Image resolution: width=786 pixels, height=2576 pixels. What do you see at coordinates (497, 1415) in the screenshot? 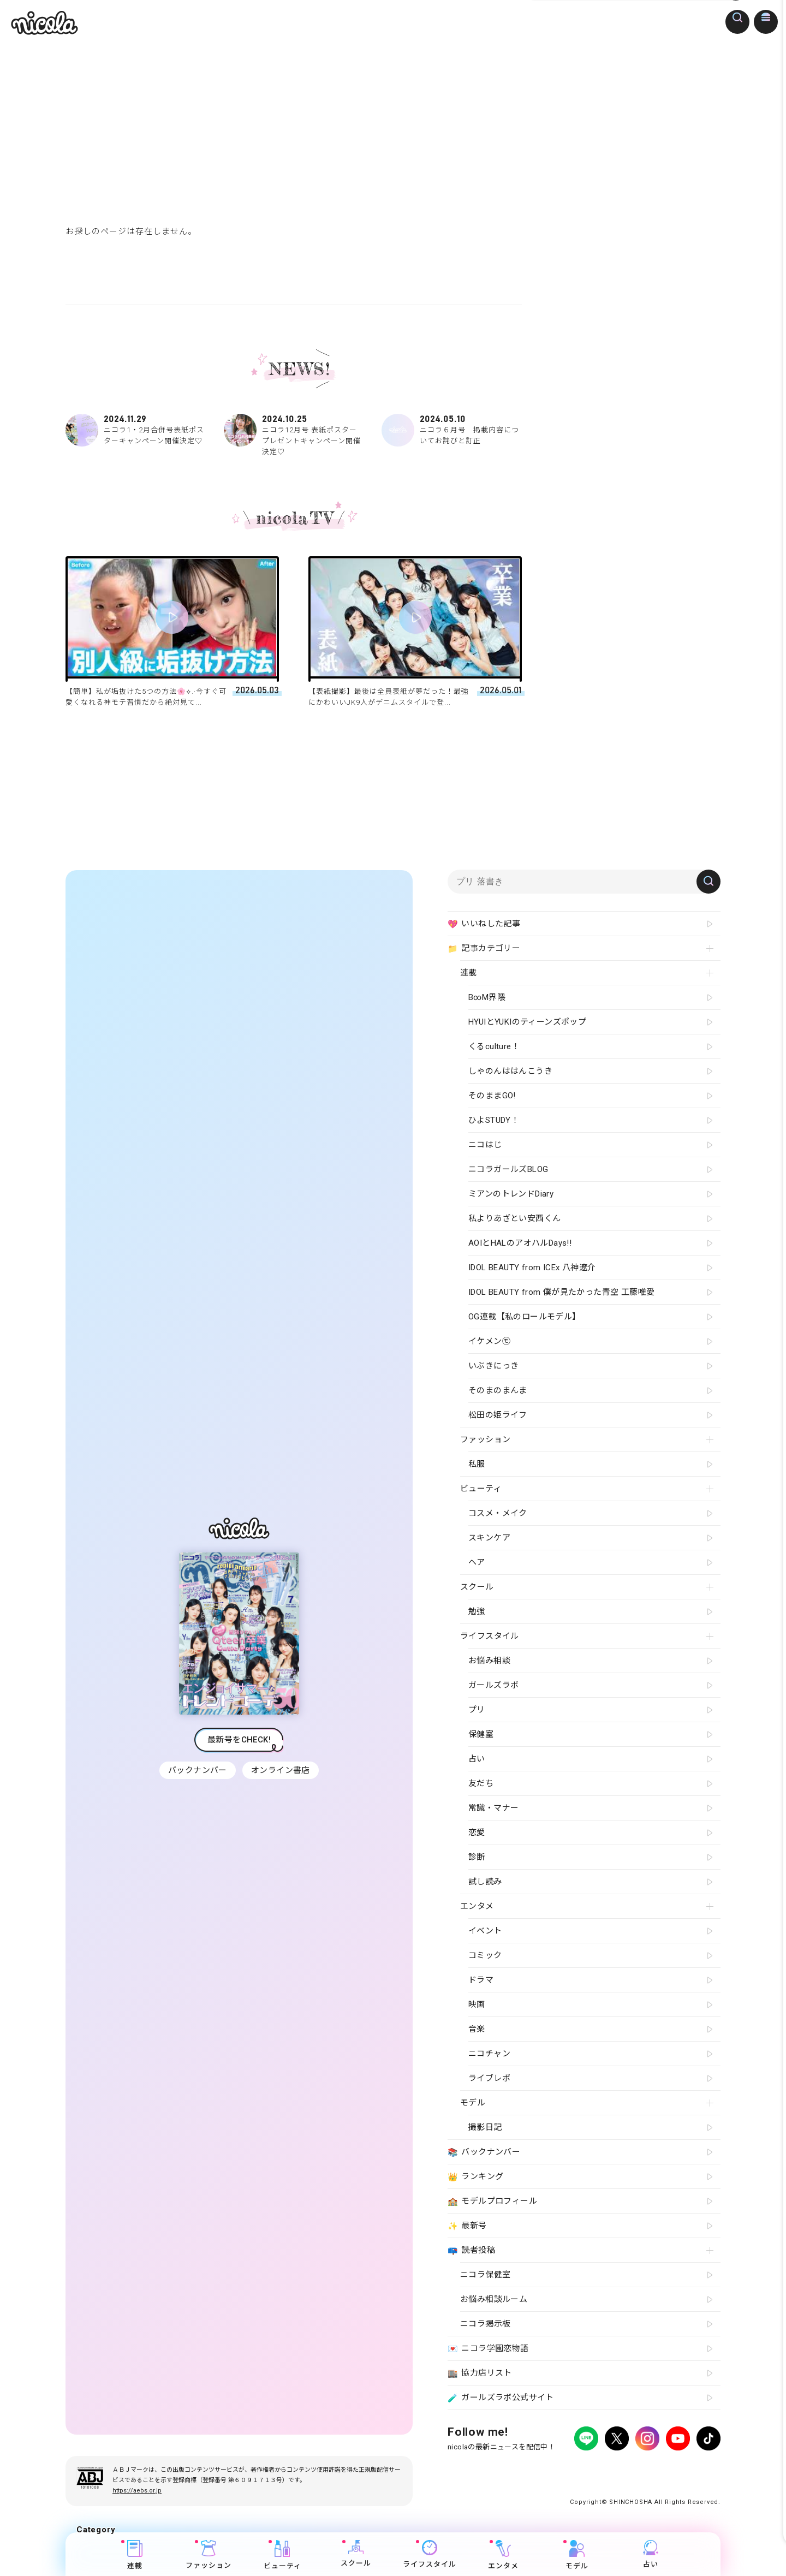
I see `松田の姫ライフ` at bounding box center [497, 1415].